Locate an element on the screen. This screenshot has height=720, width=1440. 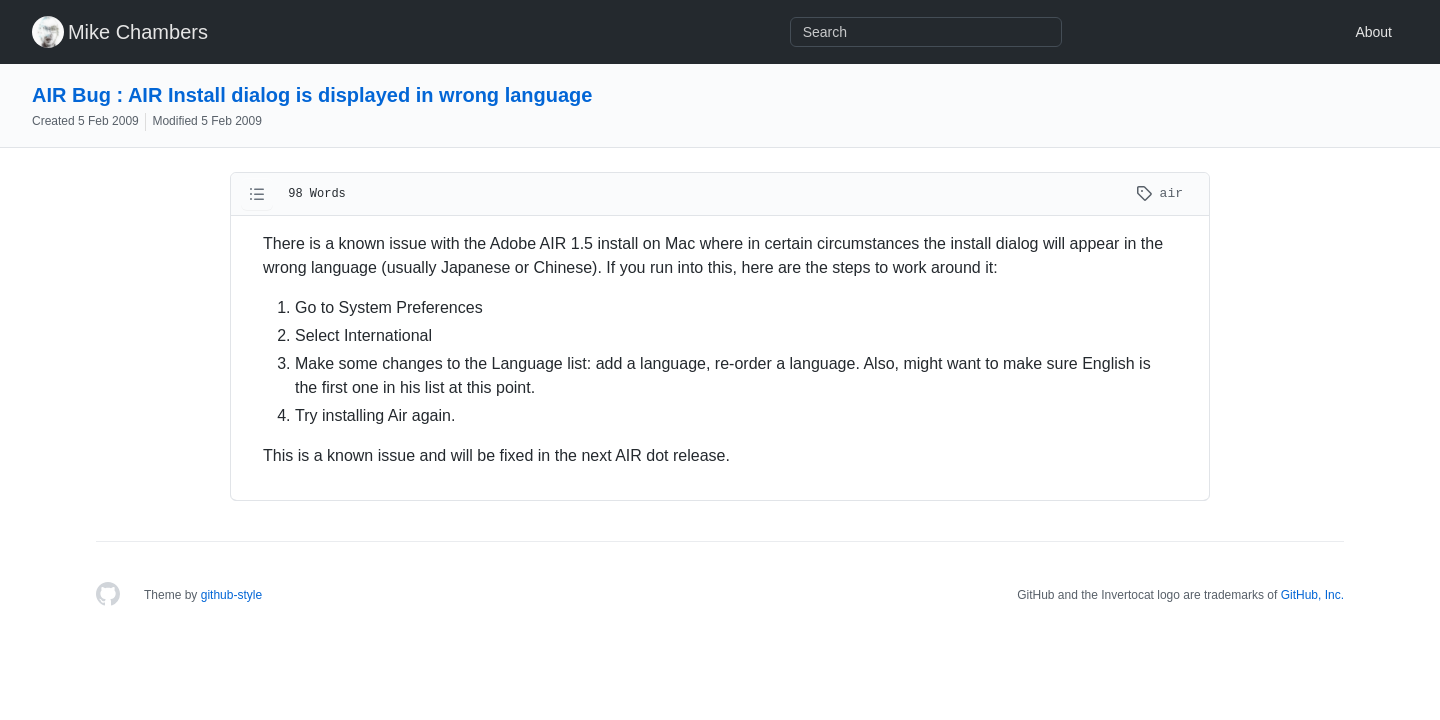
github-style is located at coordinates (231, 595).